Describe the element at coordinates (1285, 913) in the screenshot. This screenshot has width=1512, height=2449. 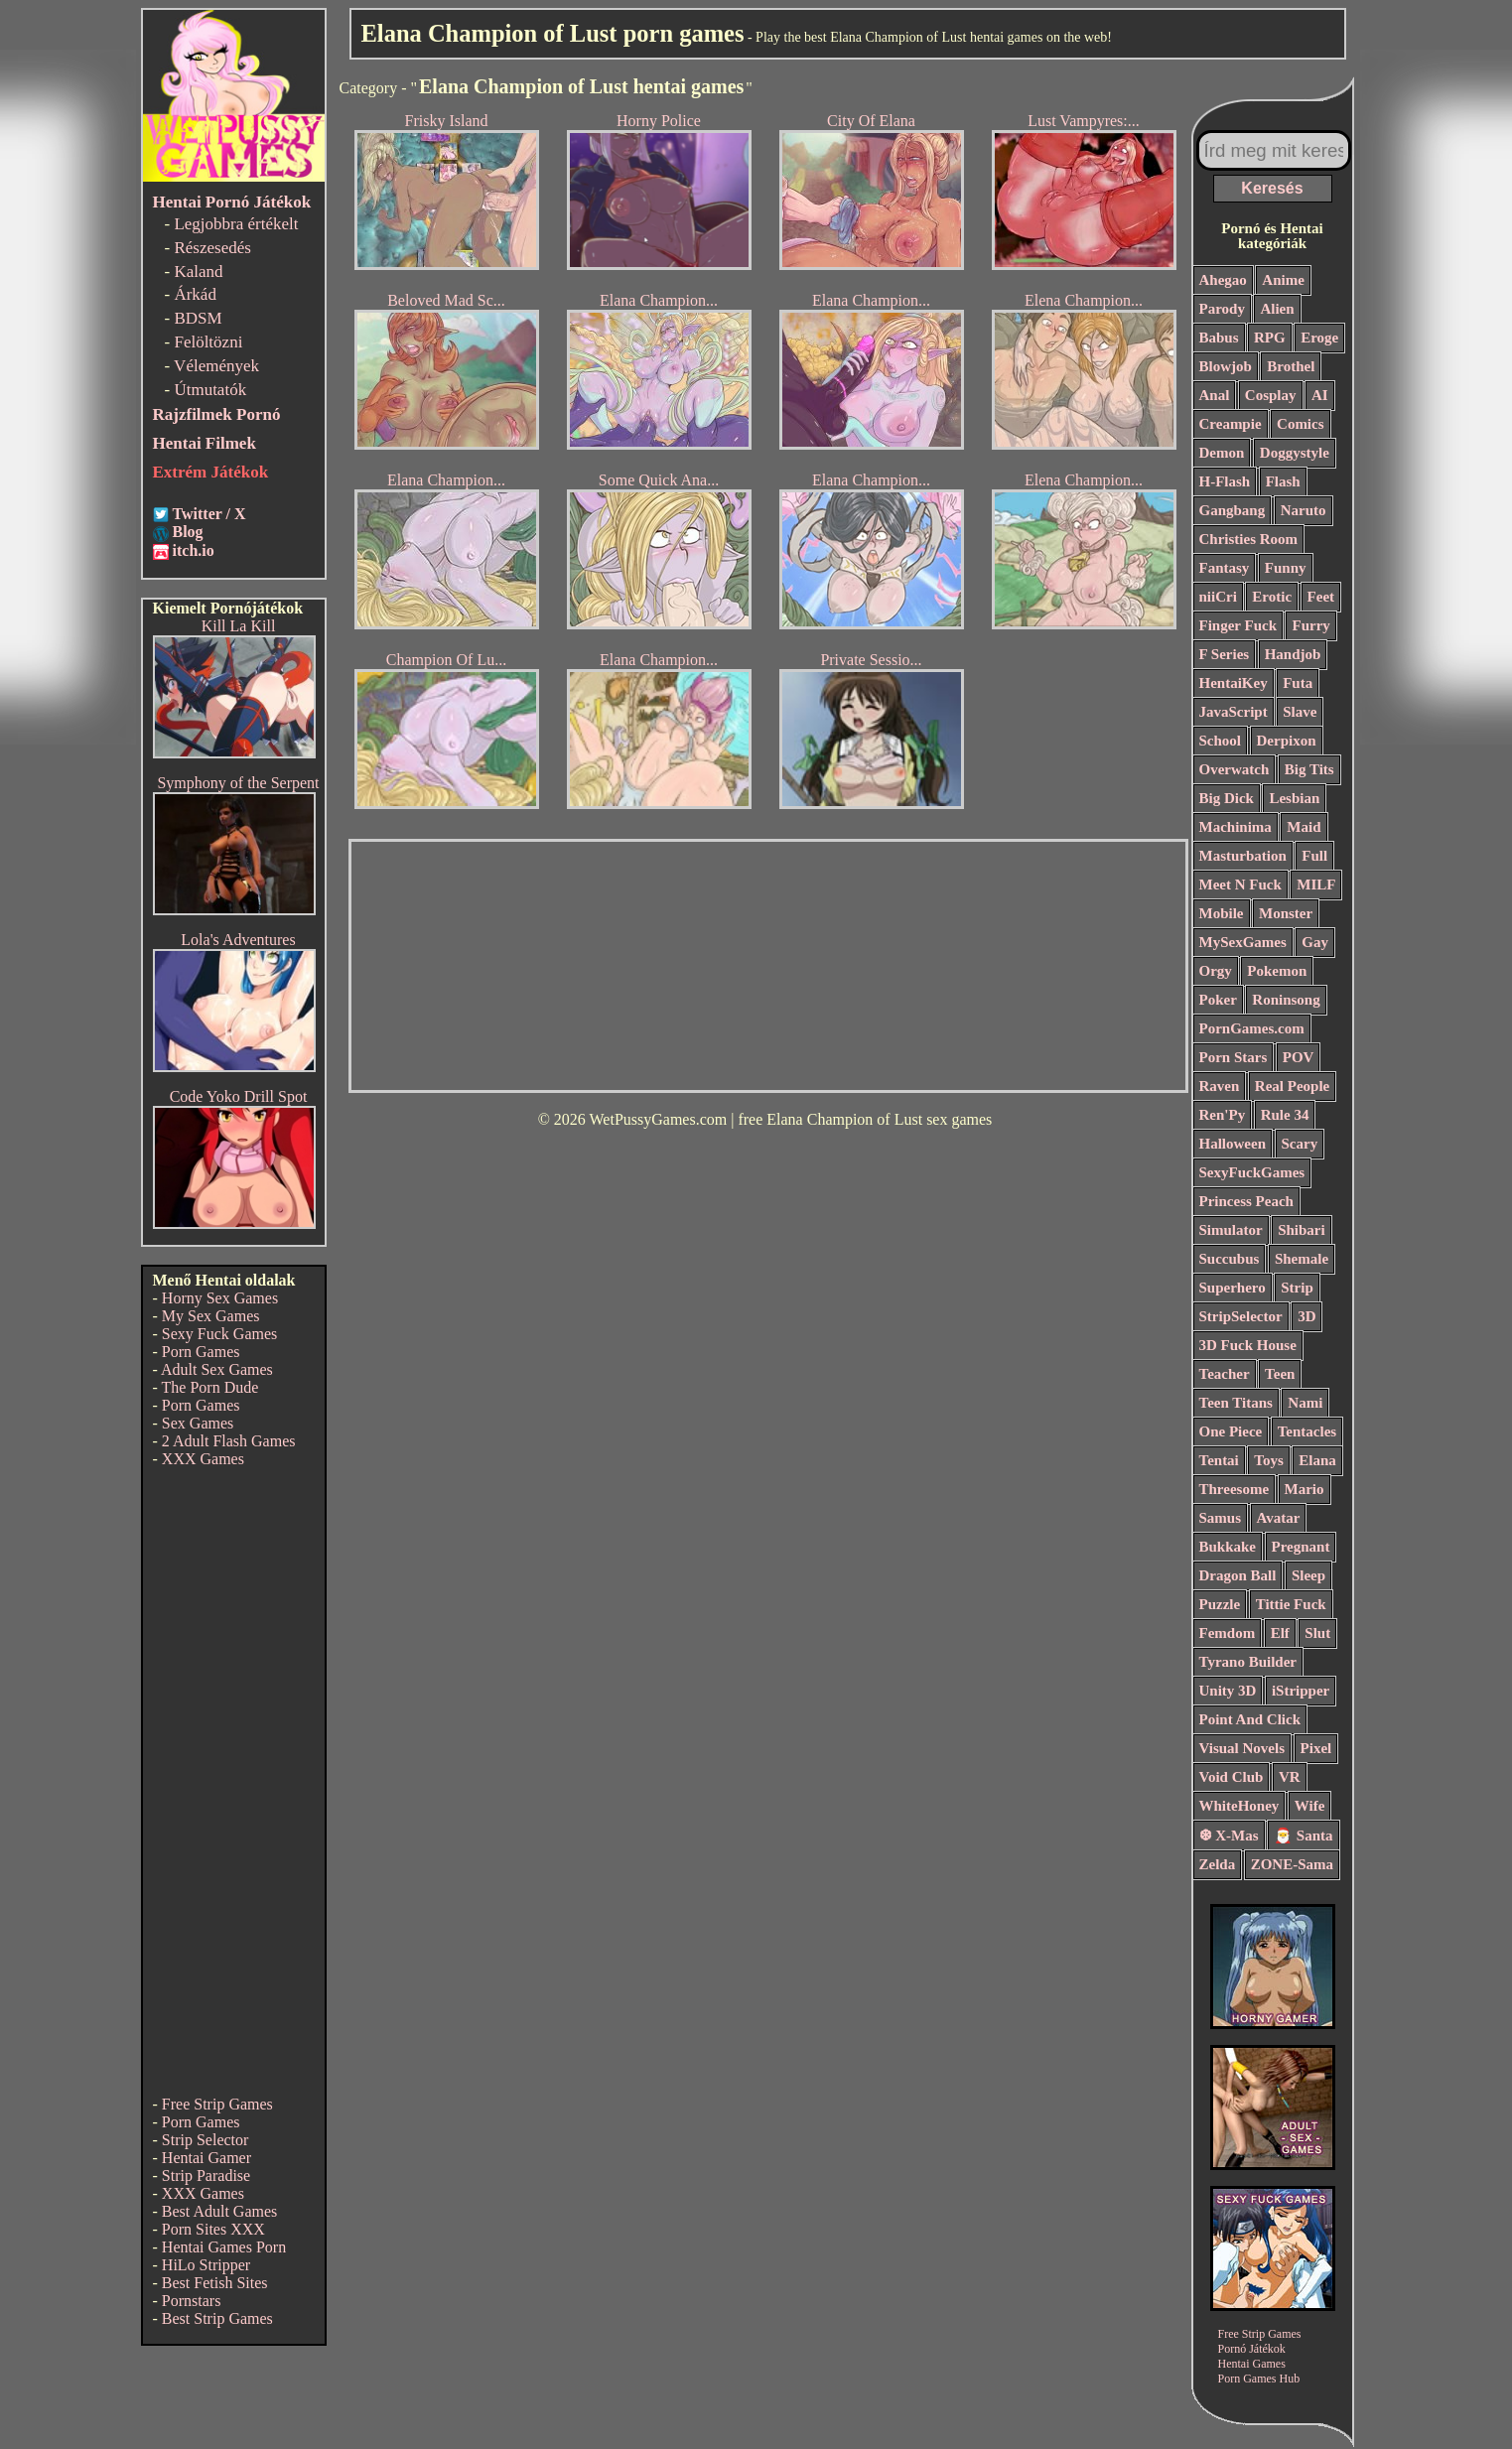
I see `Monster` at that location.